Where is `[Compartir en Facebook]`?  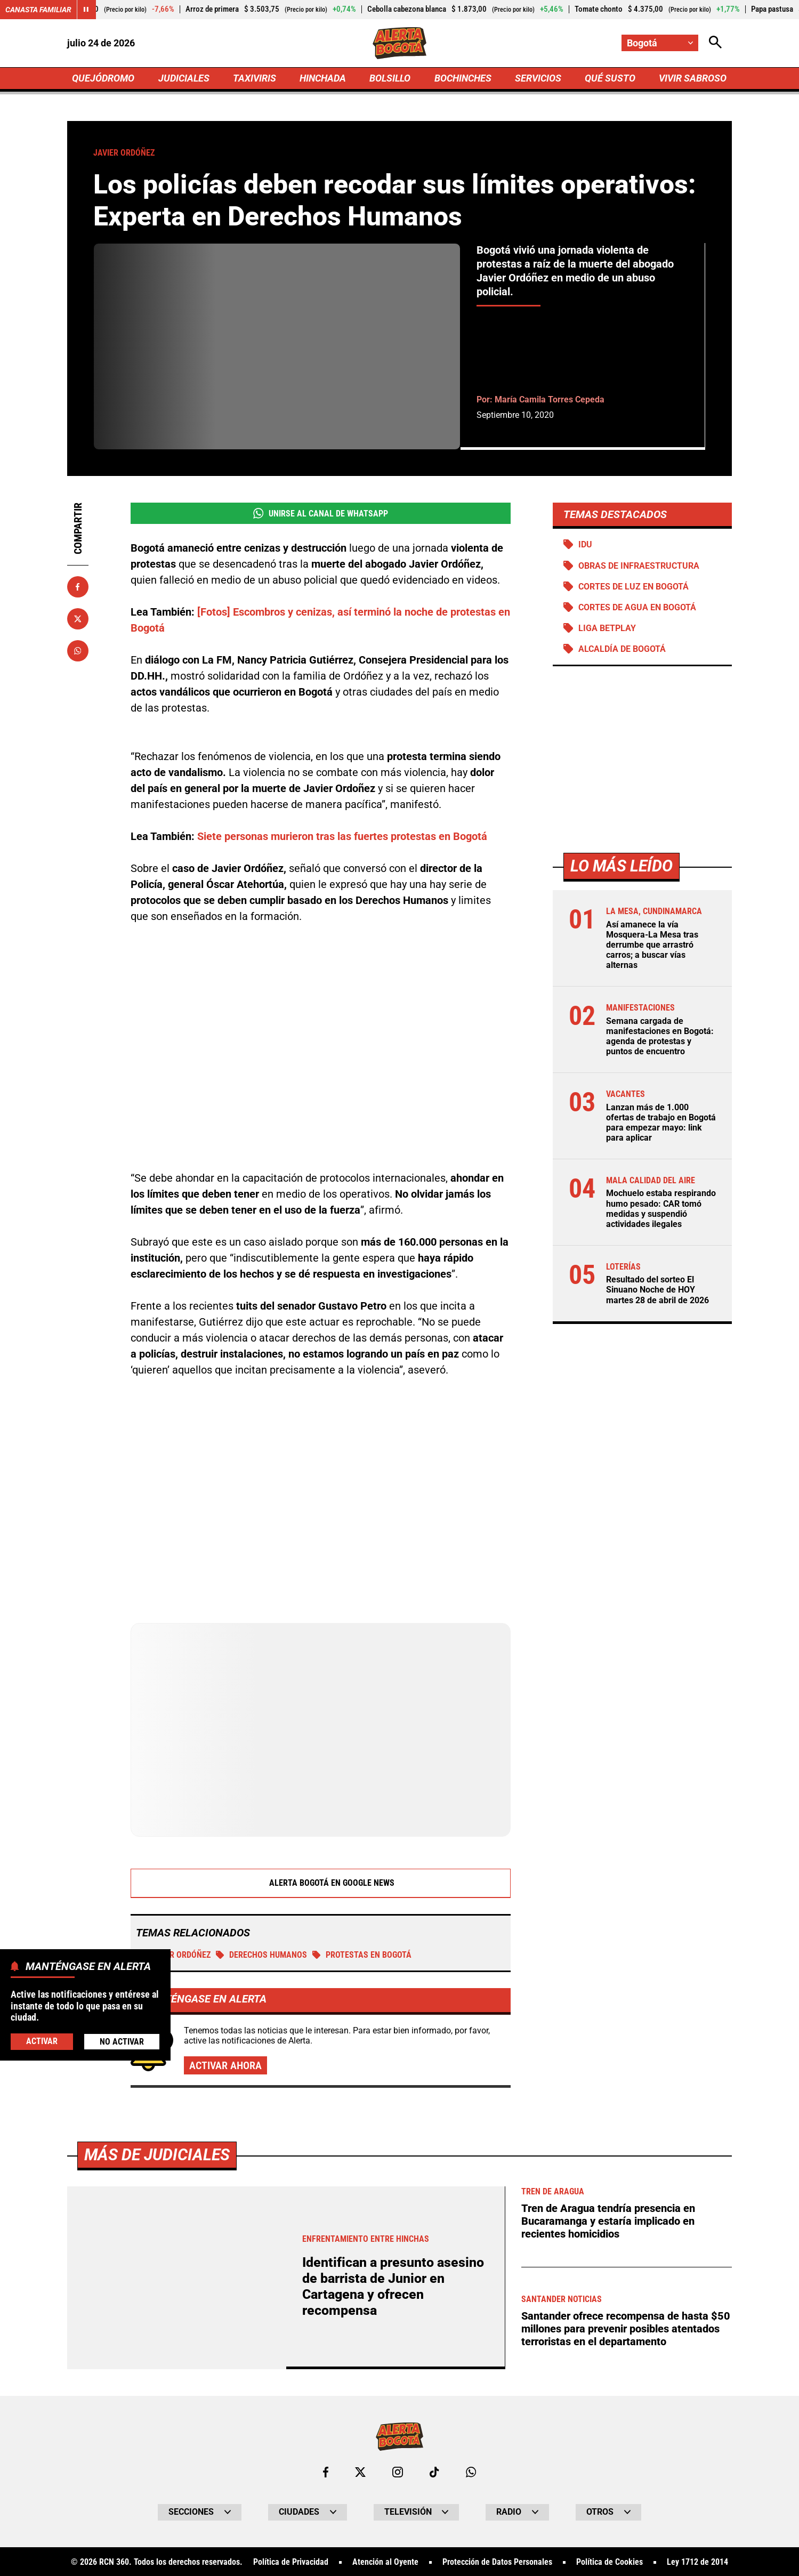 [Compartir en Facebook] is located at coordinates (77, 586).